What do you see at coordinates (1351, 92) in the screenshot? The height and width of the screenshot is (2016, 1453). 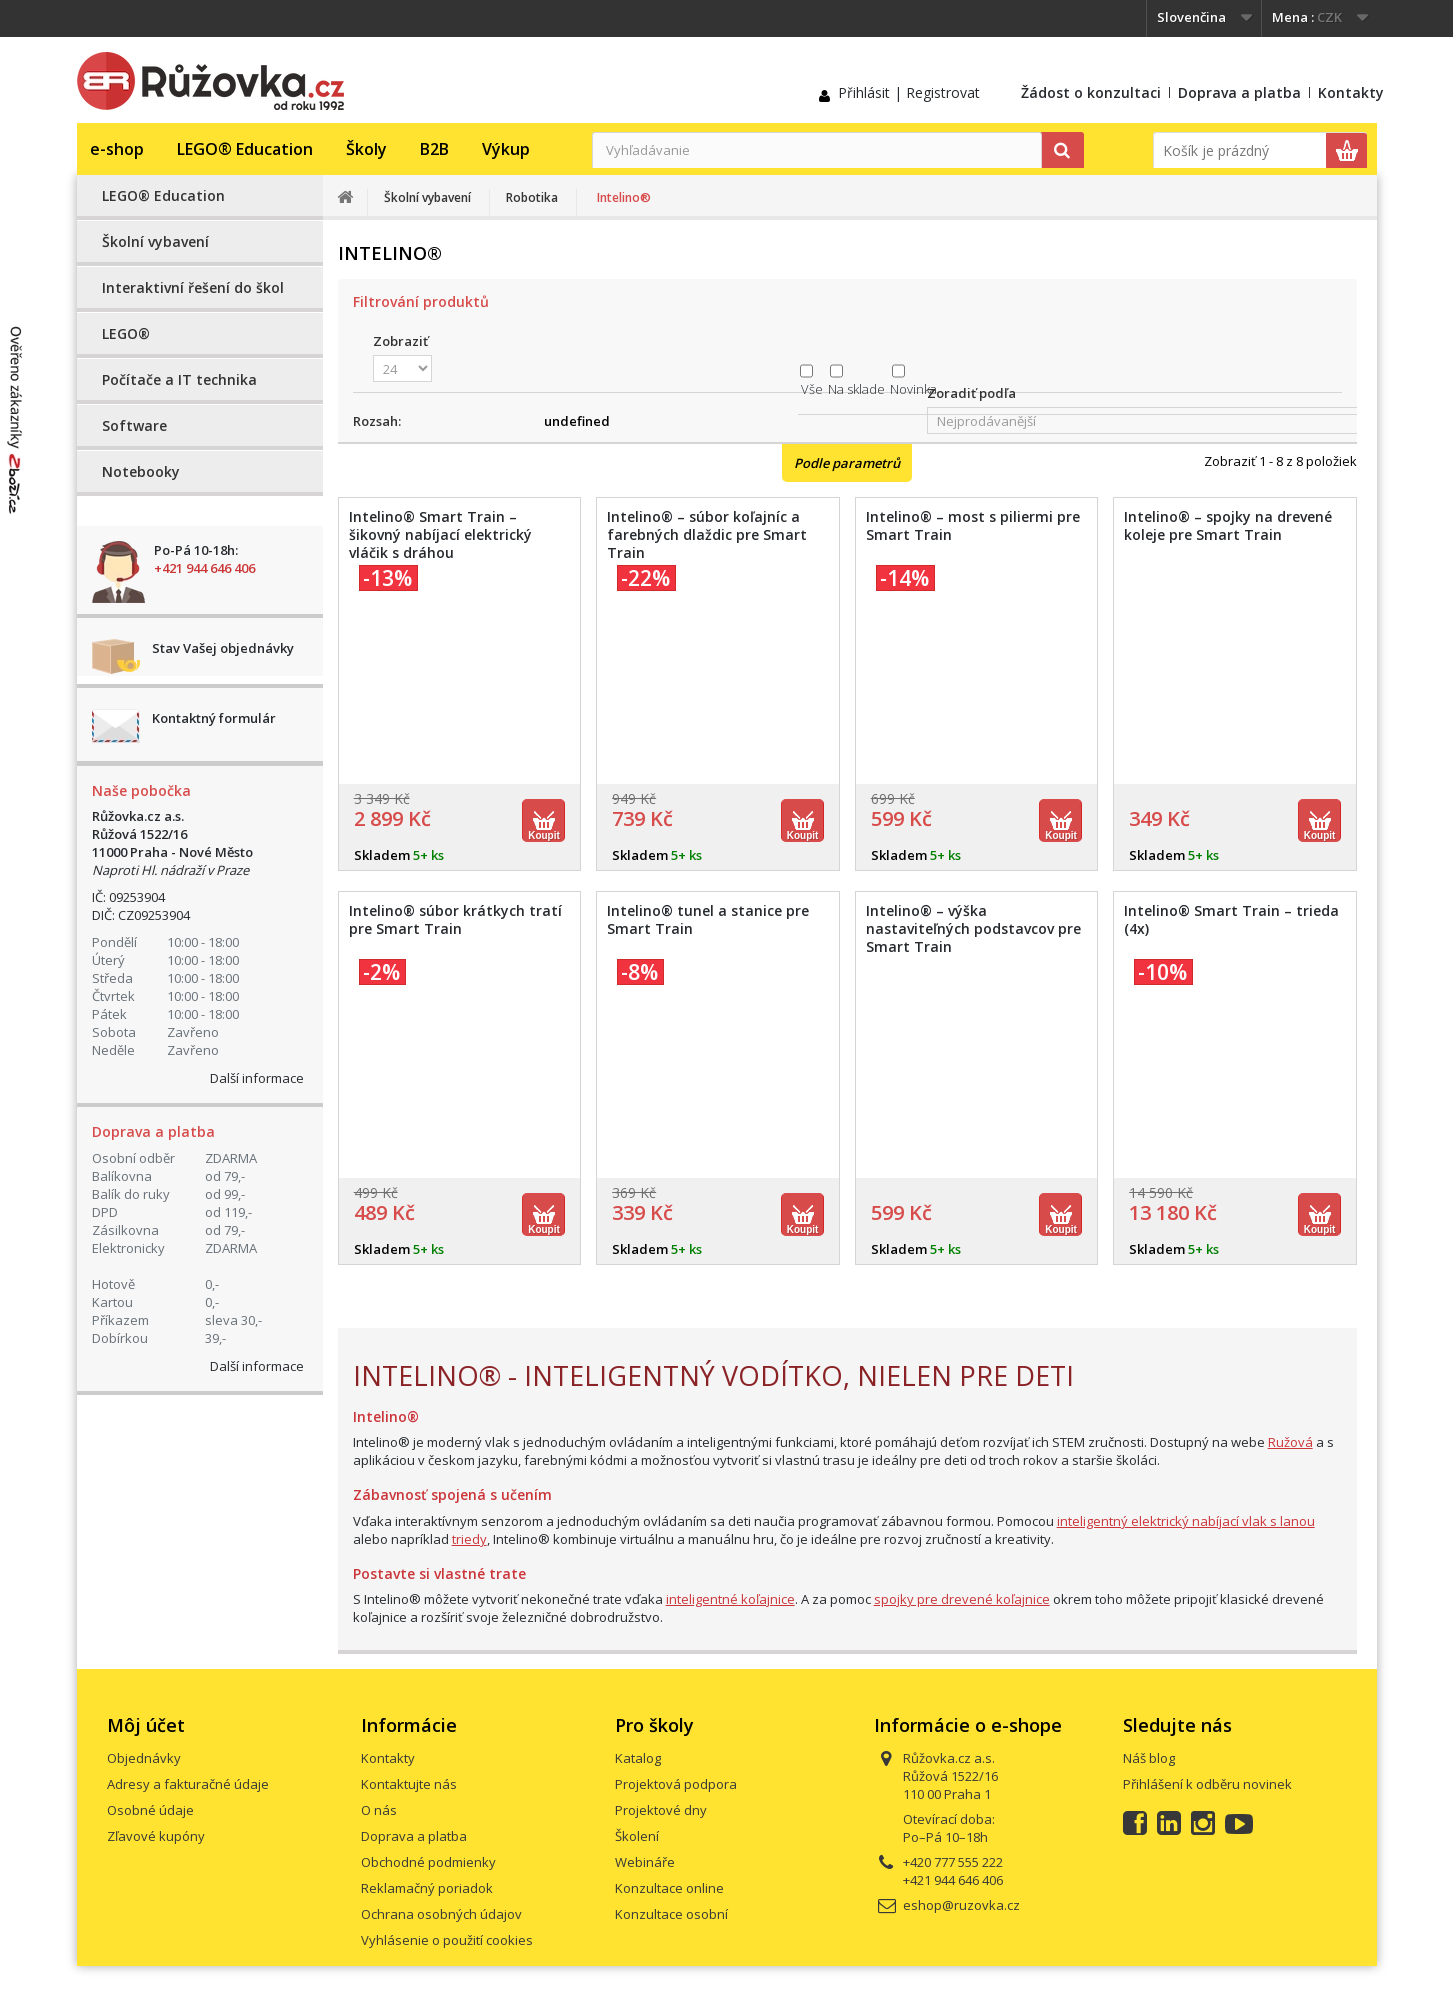 I see `Kontakty` at bounding box center [1351, 92].